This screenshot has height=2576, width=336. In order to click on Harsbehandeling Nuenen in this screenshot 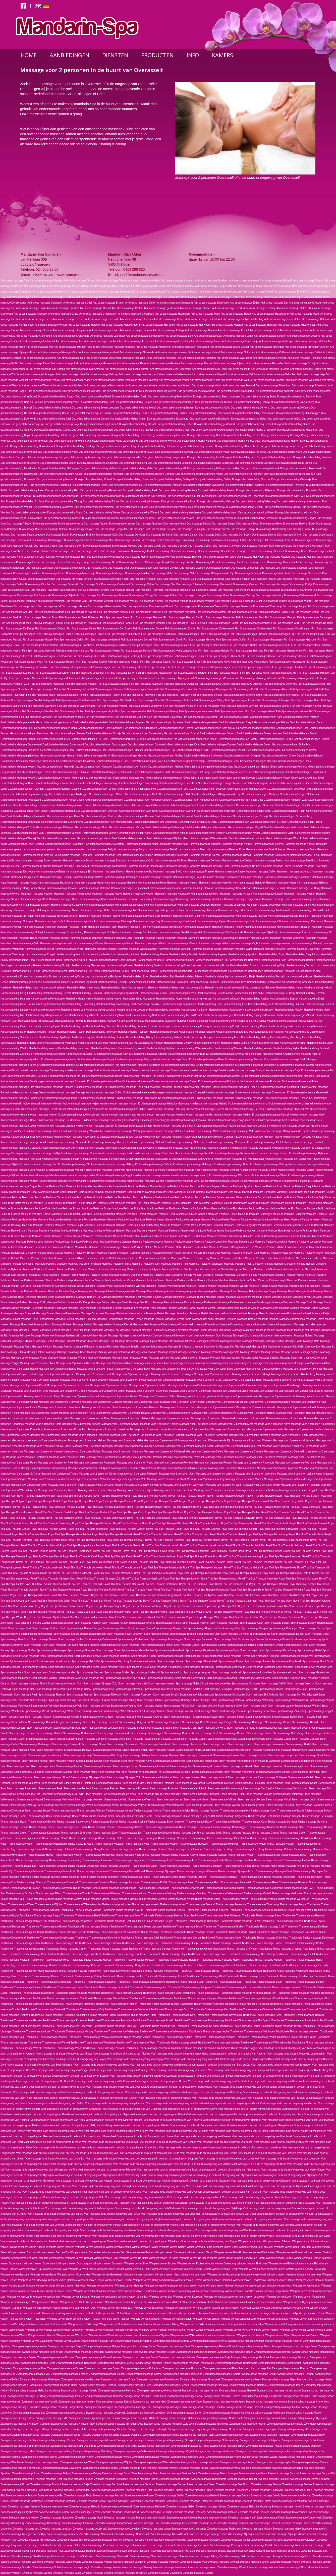, I will do `click(101, 1020)`.